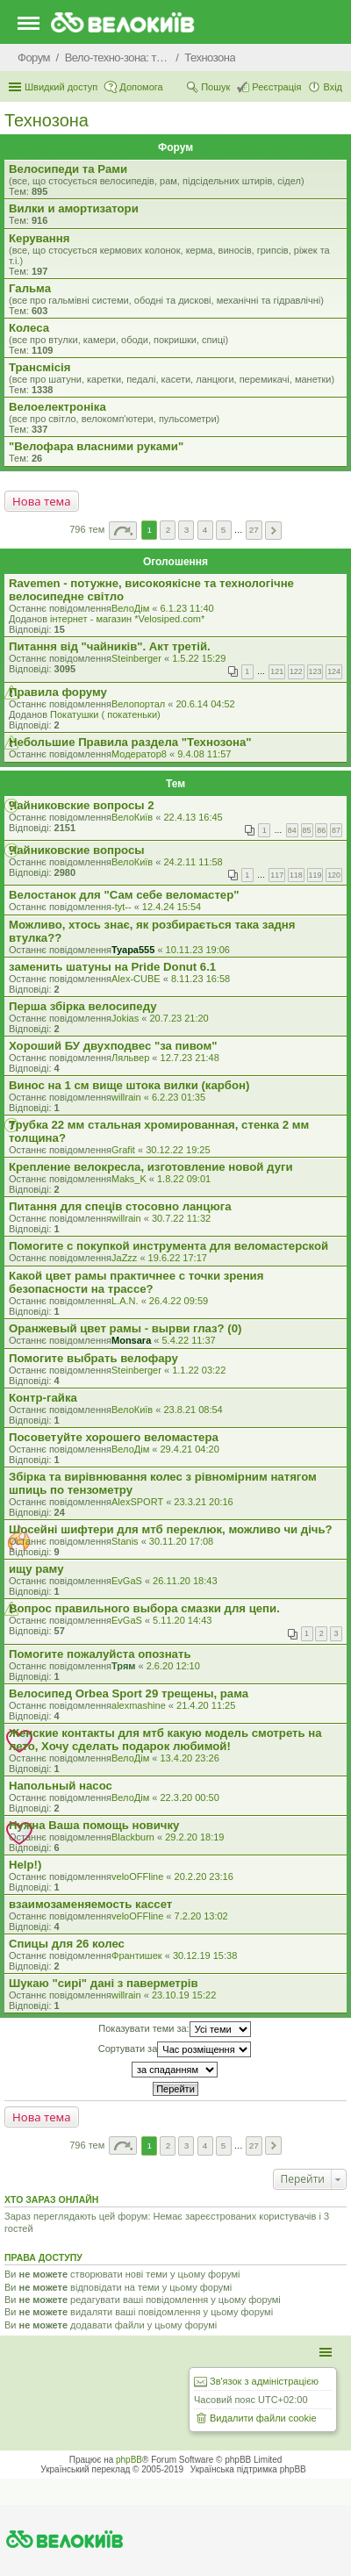 The height and width of the screenshot is (2576, 351). Describe the element at coordinates (123, 530) in the screenshot. I see `Сторінка з [button]` at that location.